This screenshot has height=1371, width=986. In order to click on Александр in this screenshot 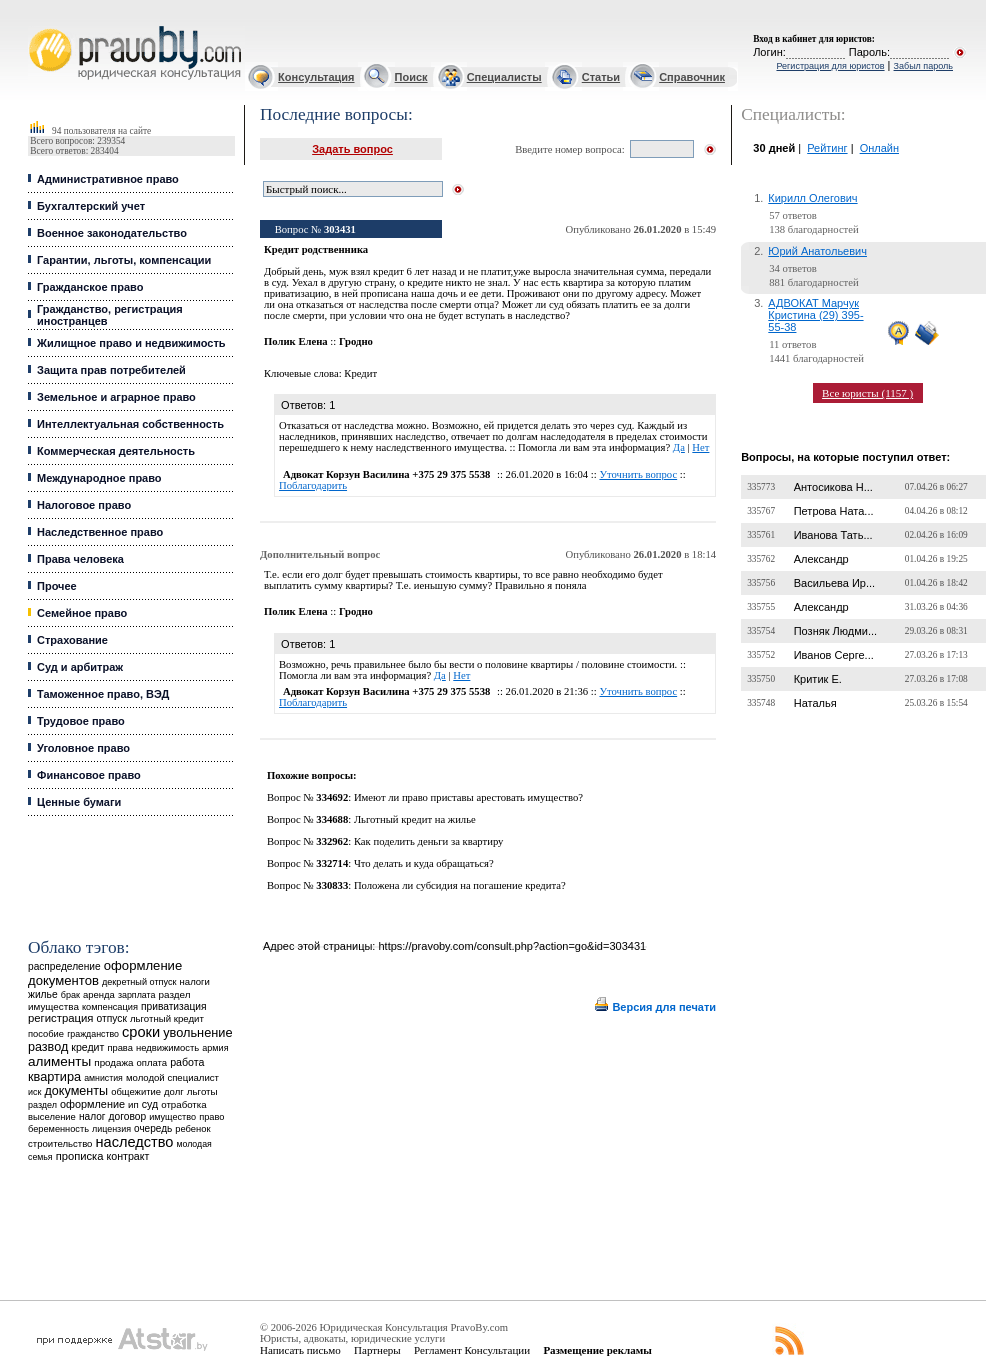, I will do `click(821, 559)`.